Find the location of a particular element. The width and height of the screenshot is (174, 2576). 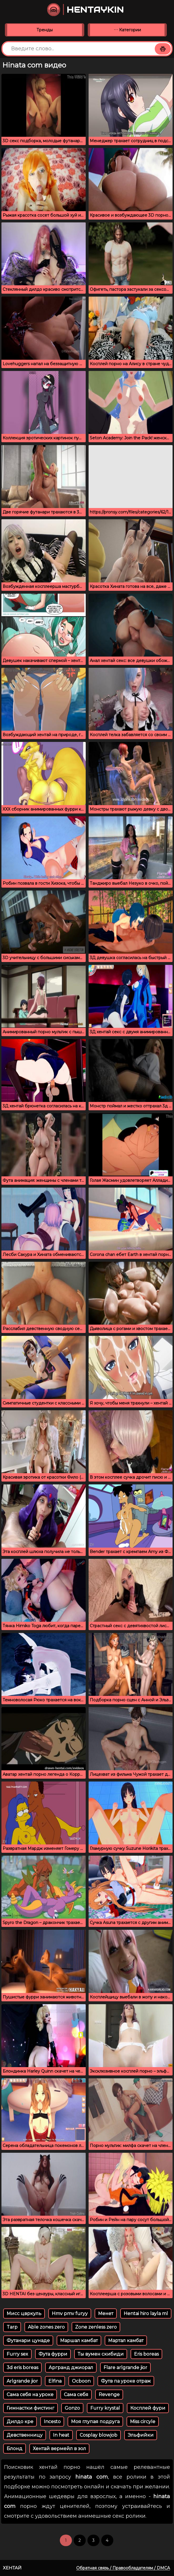

Cosplay blowjob is located at coordinates (98, 2435).